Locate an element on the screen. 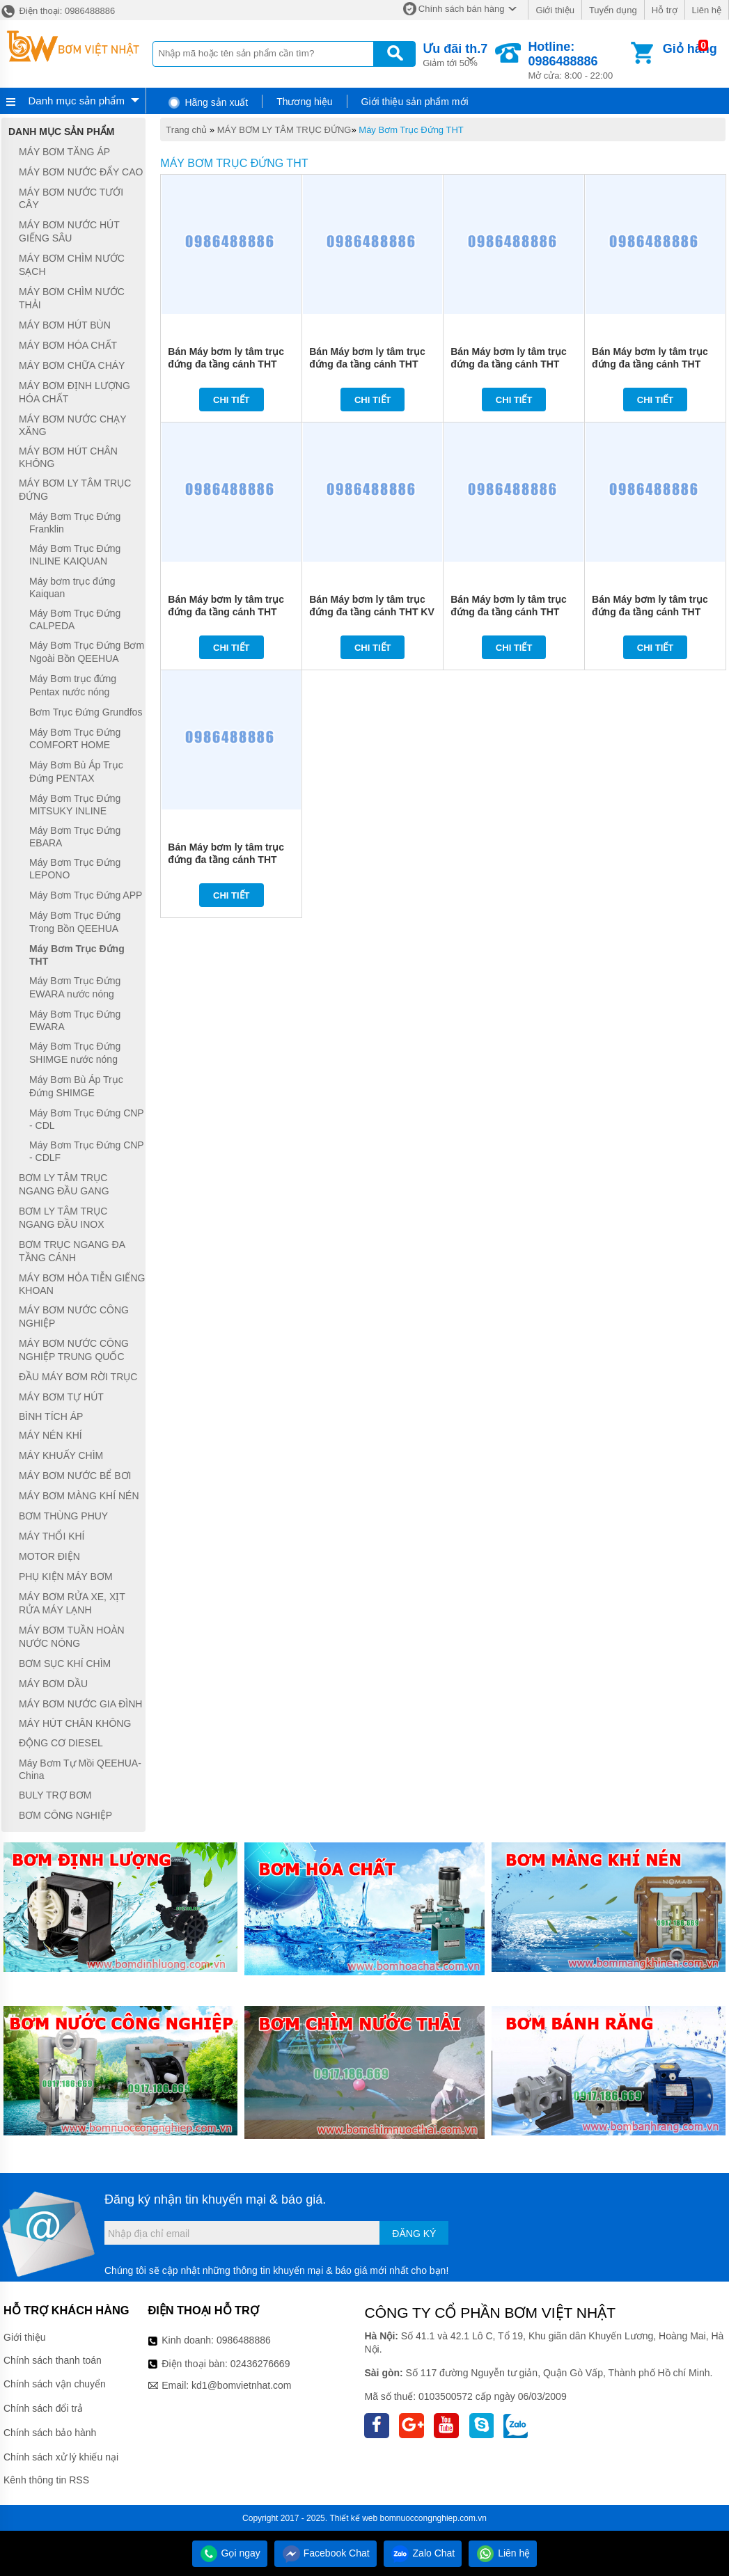 This screenshot has height=2576, width=729. Chính sách bán hàng is located at coordinates (462, 8).